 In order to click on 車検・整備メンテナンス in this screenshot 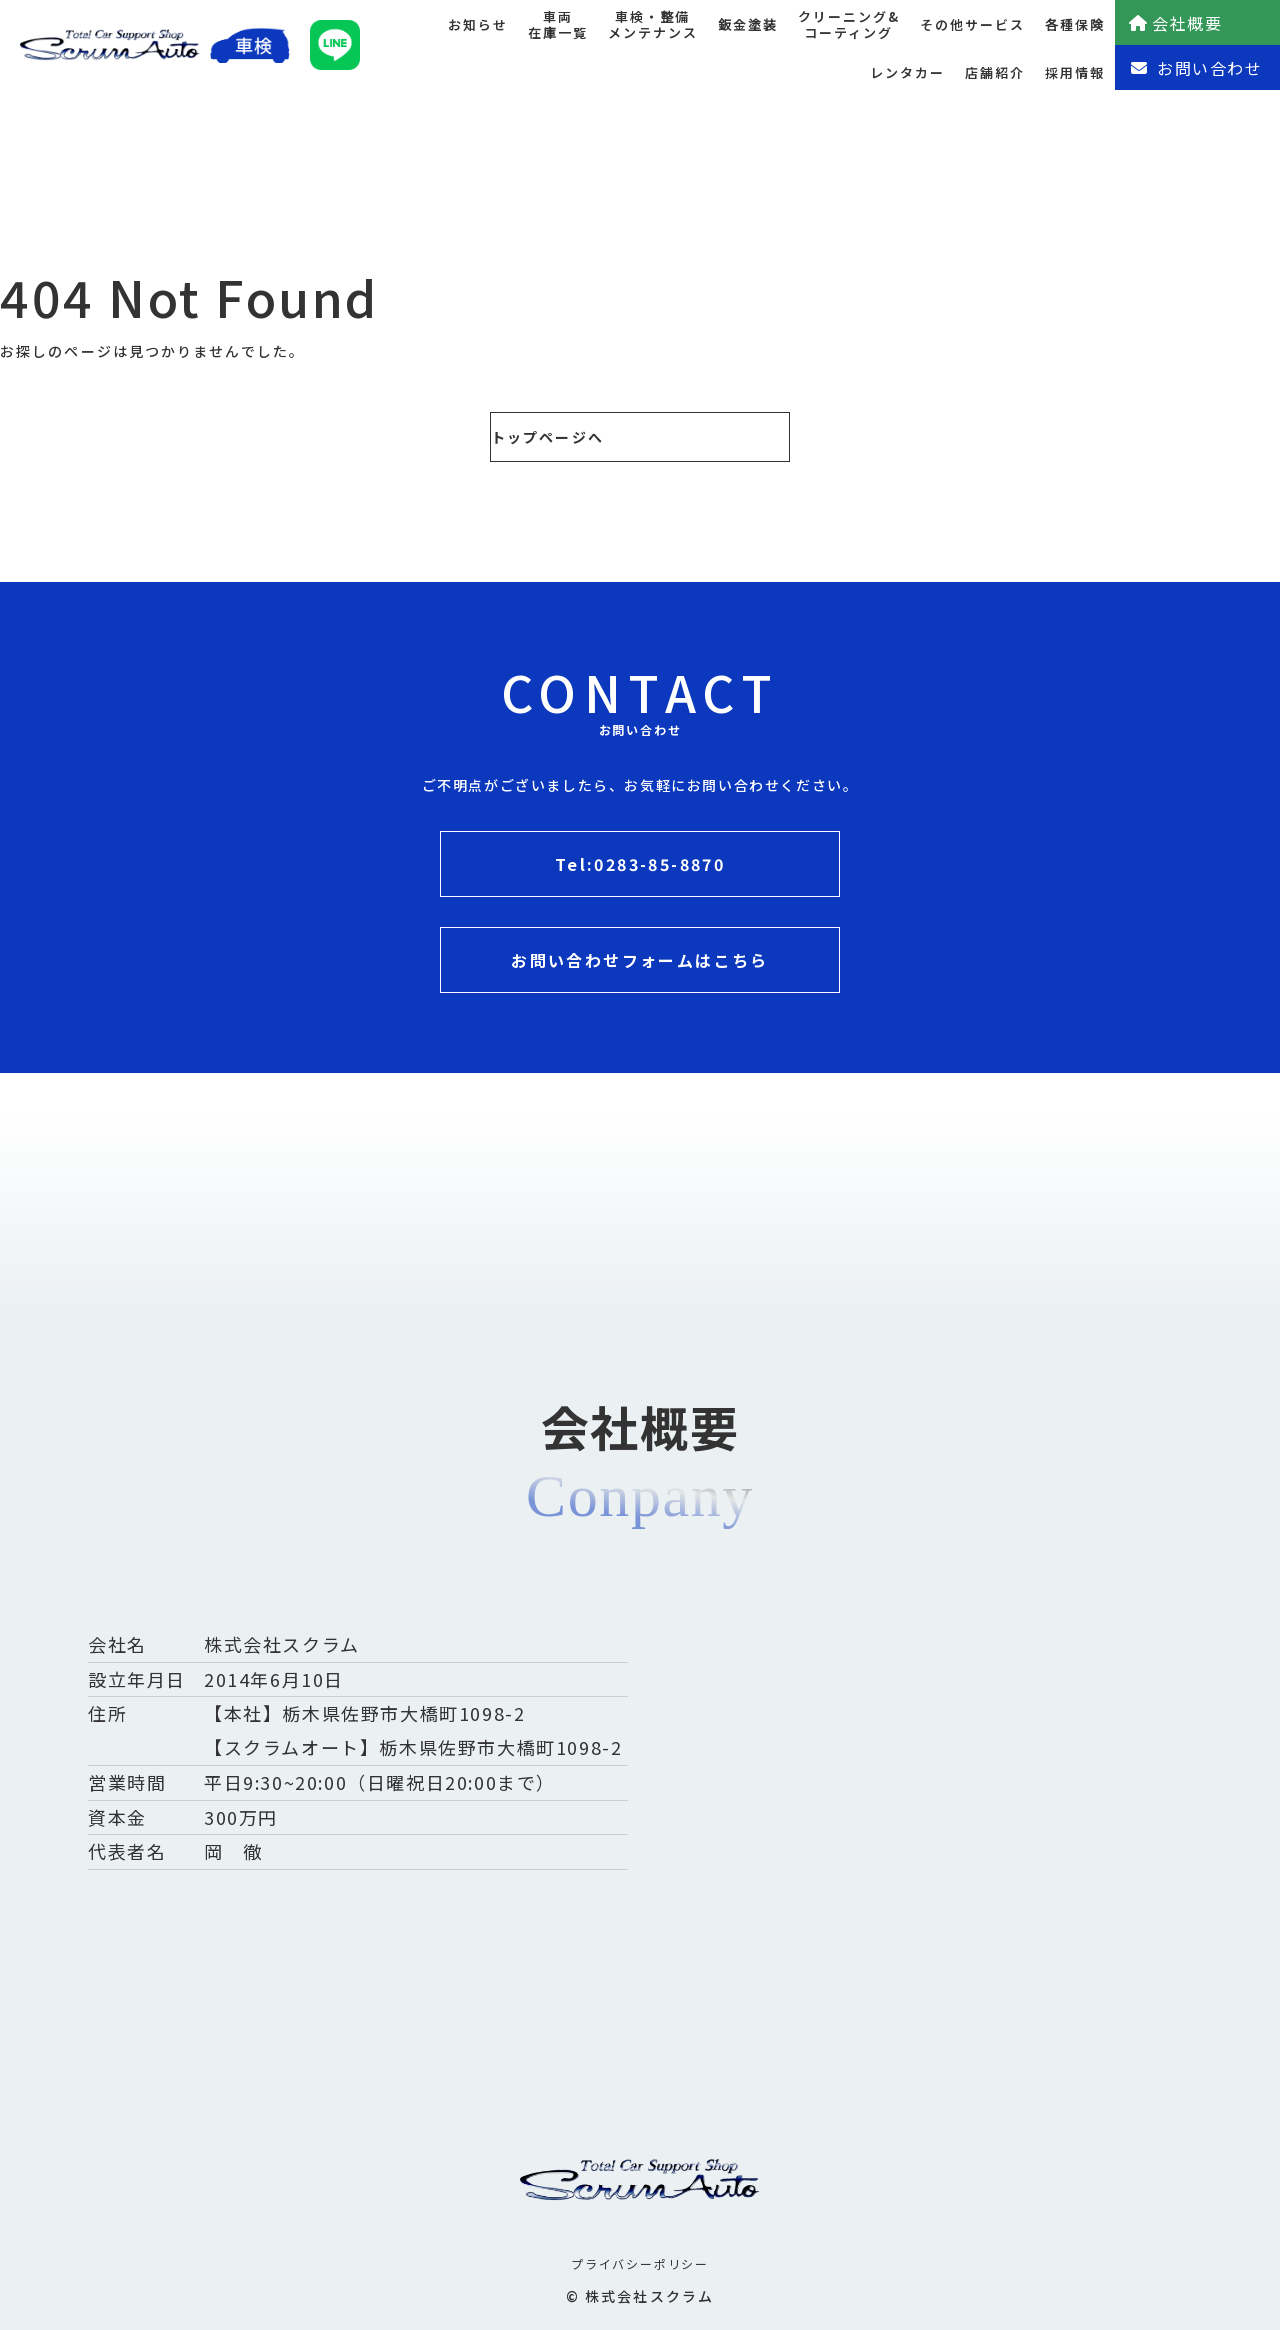, I will do `click(653, 25)`.